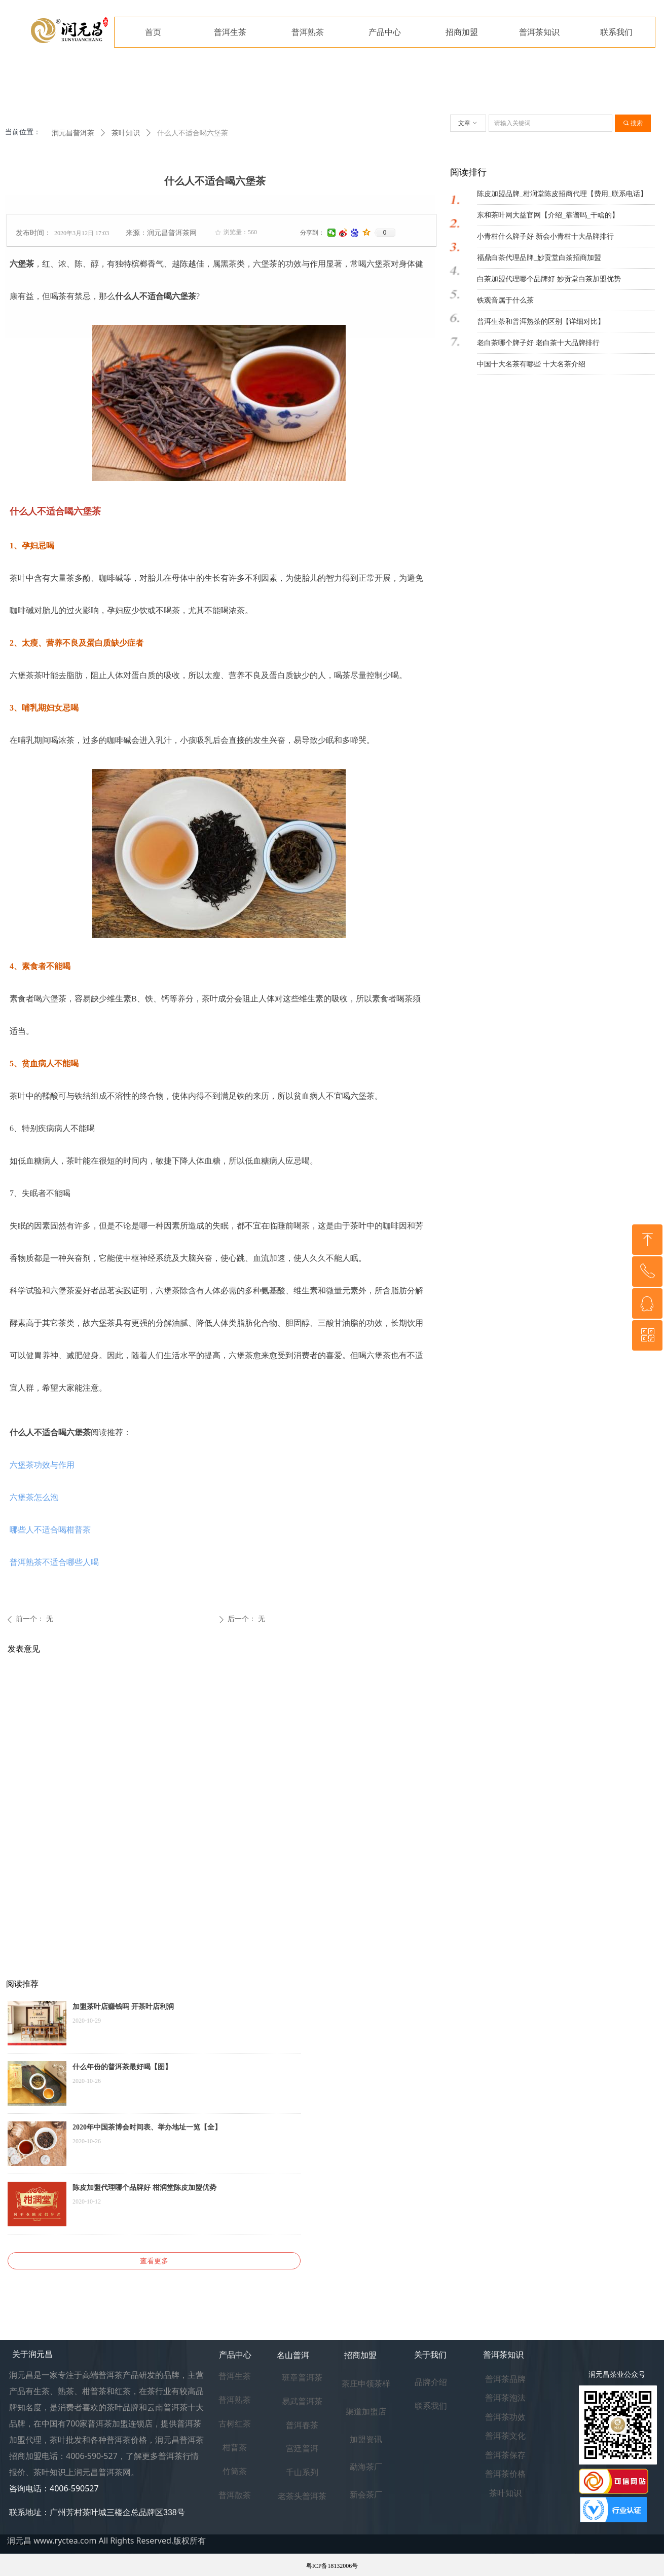 The image size is (664, 2576). What do you see at coordinates (144, 2187) in the screenshot?
I see `陈皮加盟代理哪个品牌好 柑润堂陈皮加盟优势` at bounding box center [144, 2187].